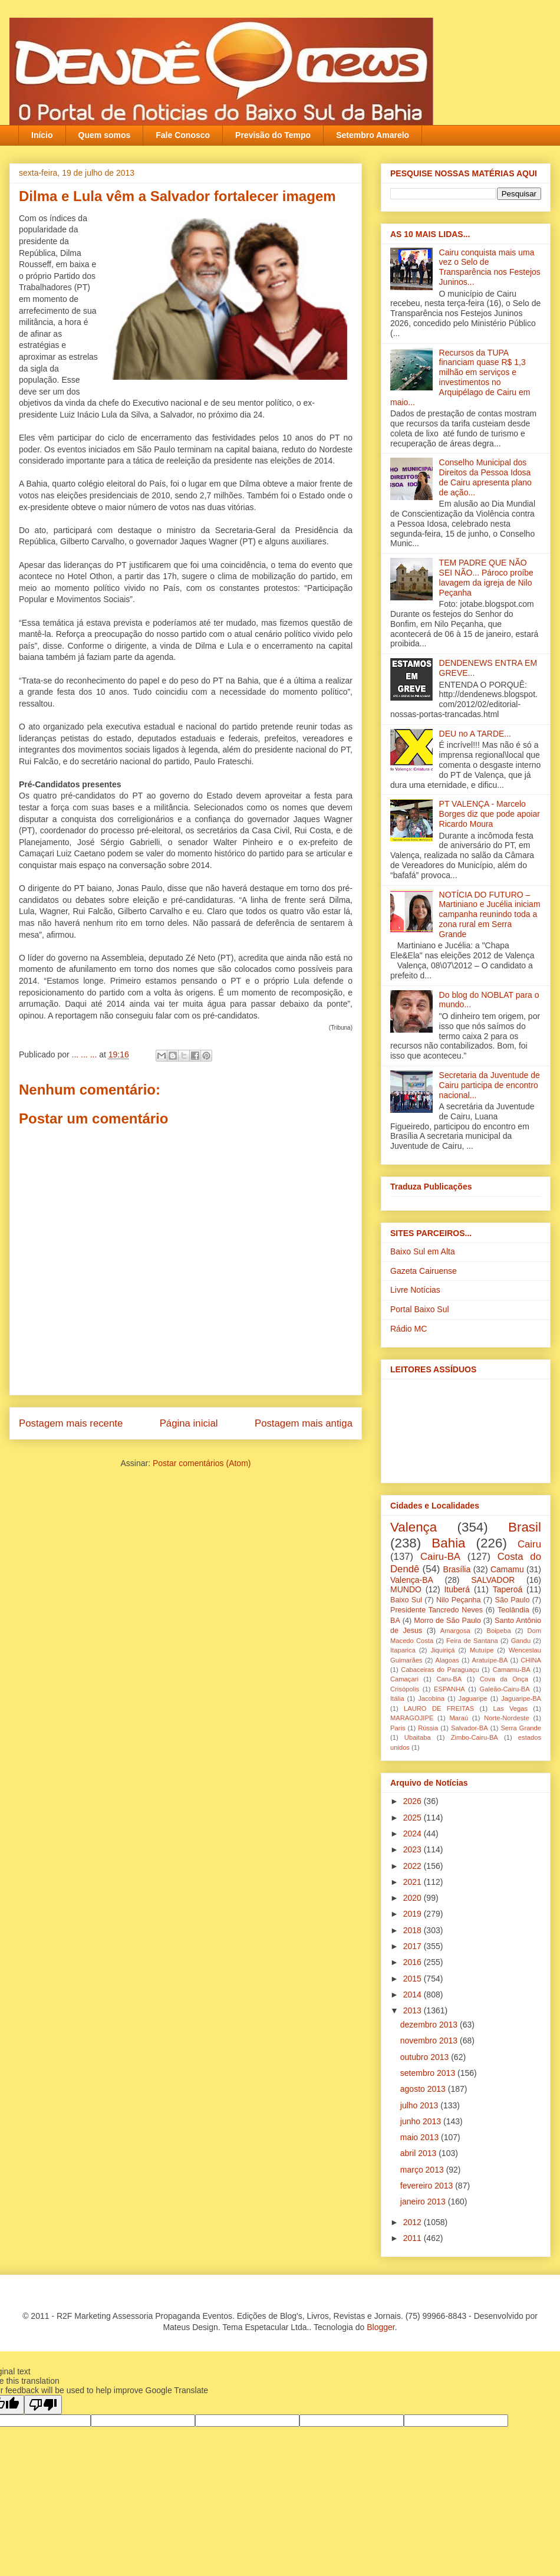 This screenshot has height=2576, width=560. I want to click on Fale Conosco, so click(183, 135).